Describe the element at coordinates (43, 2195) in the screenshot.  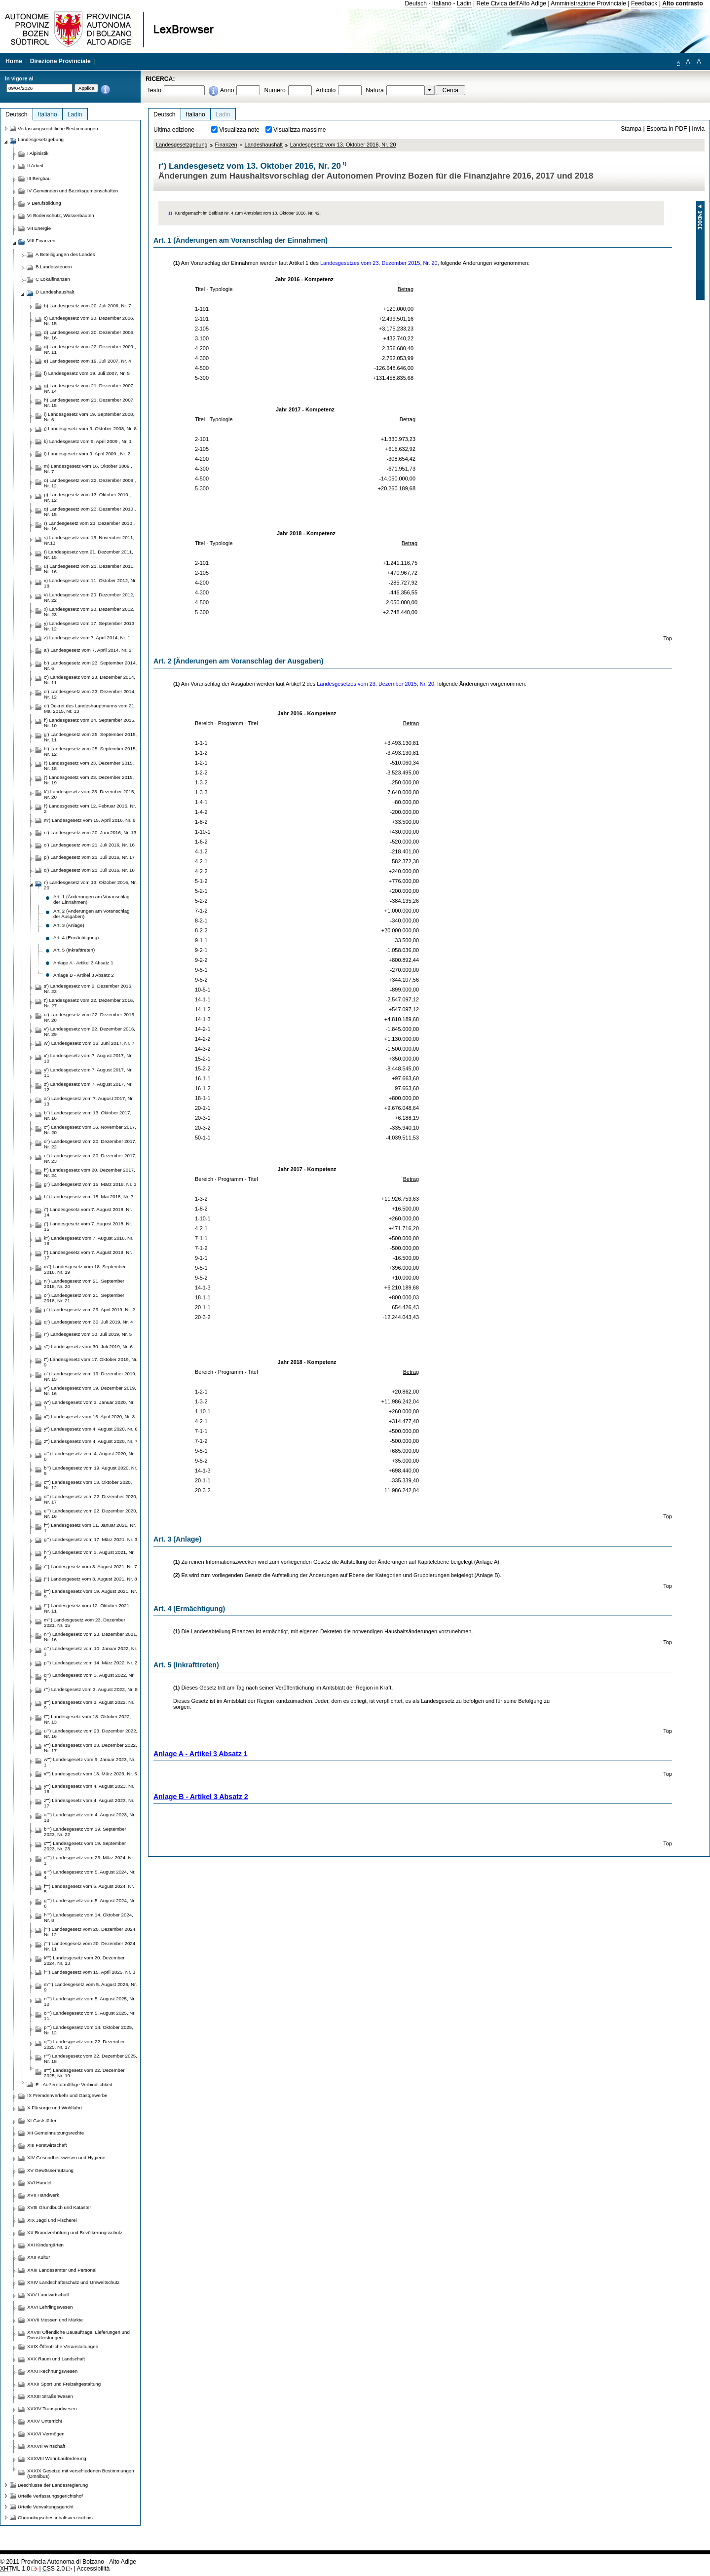
I see `XVII Handwerk` at that location.